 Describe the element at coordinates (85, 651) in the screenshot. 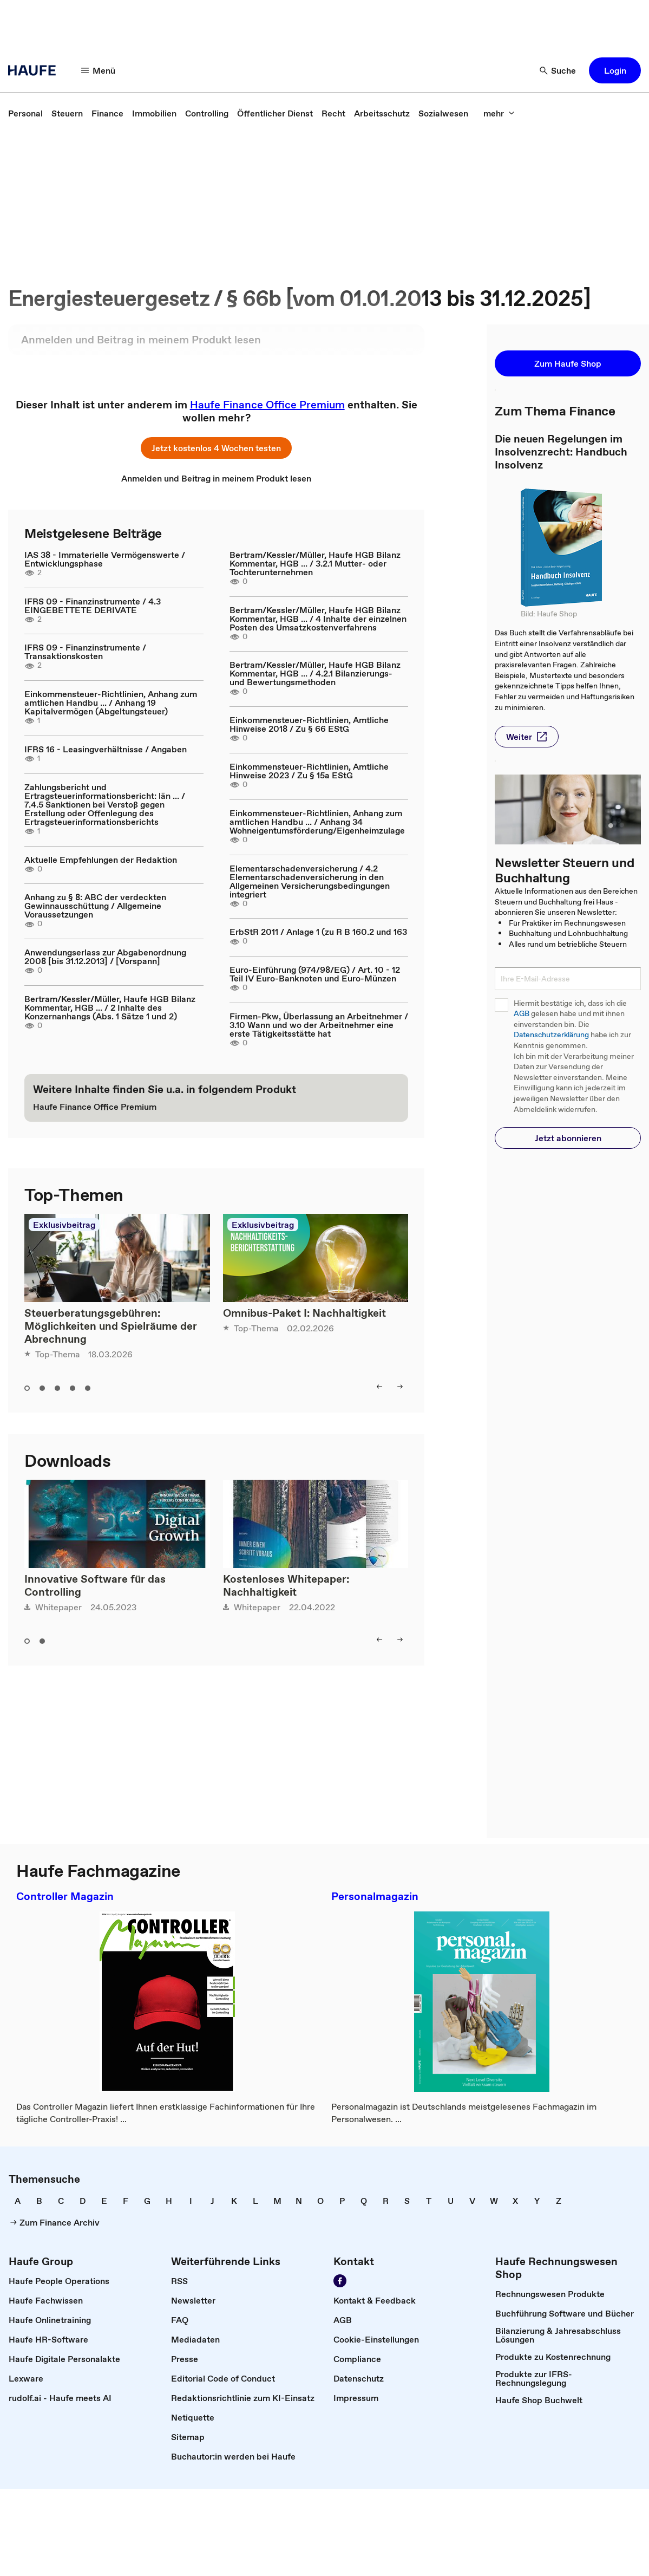

I see `IFRS 09 - Finanzinstrumente / Transaktionskosten` at that location.